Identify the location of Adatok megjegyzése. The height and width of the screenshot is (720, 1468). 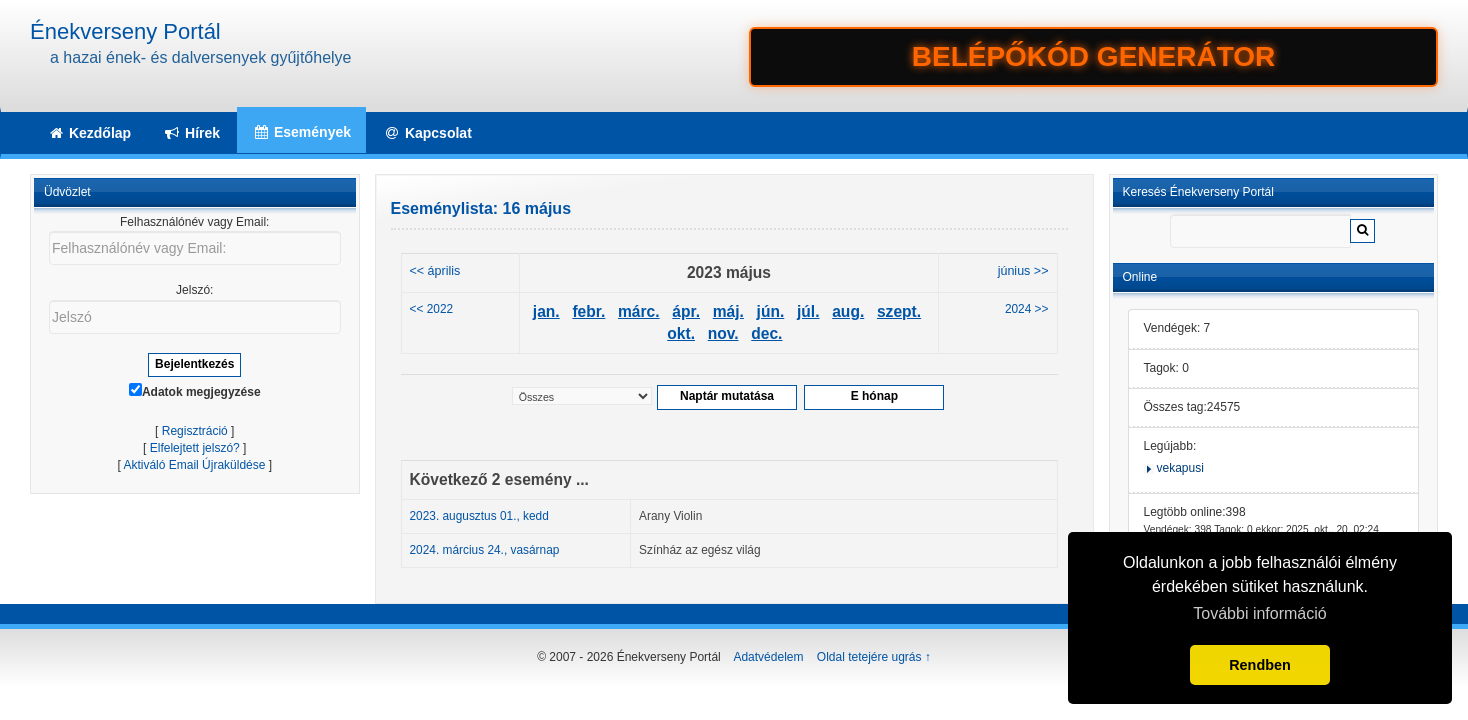
(195, 391).